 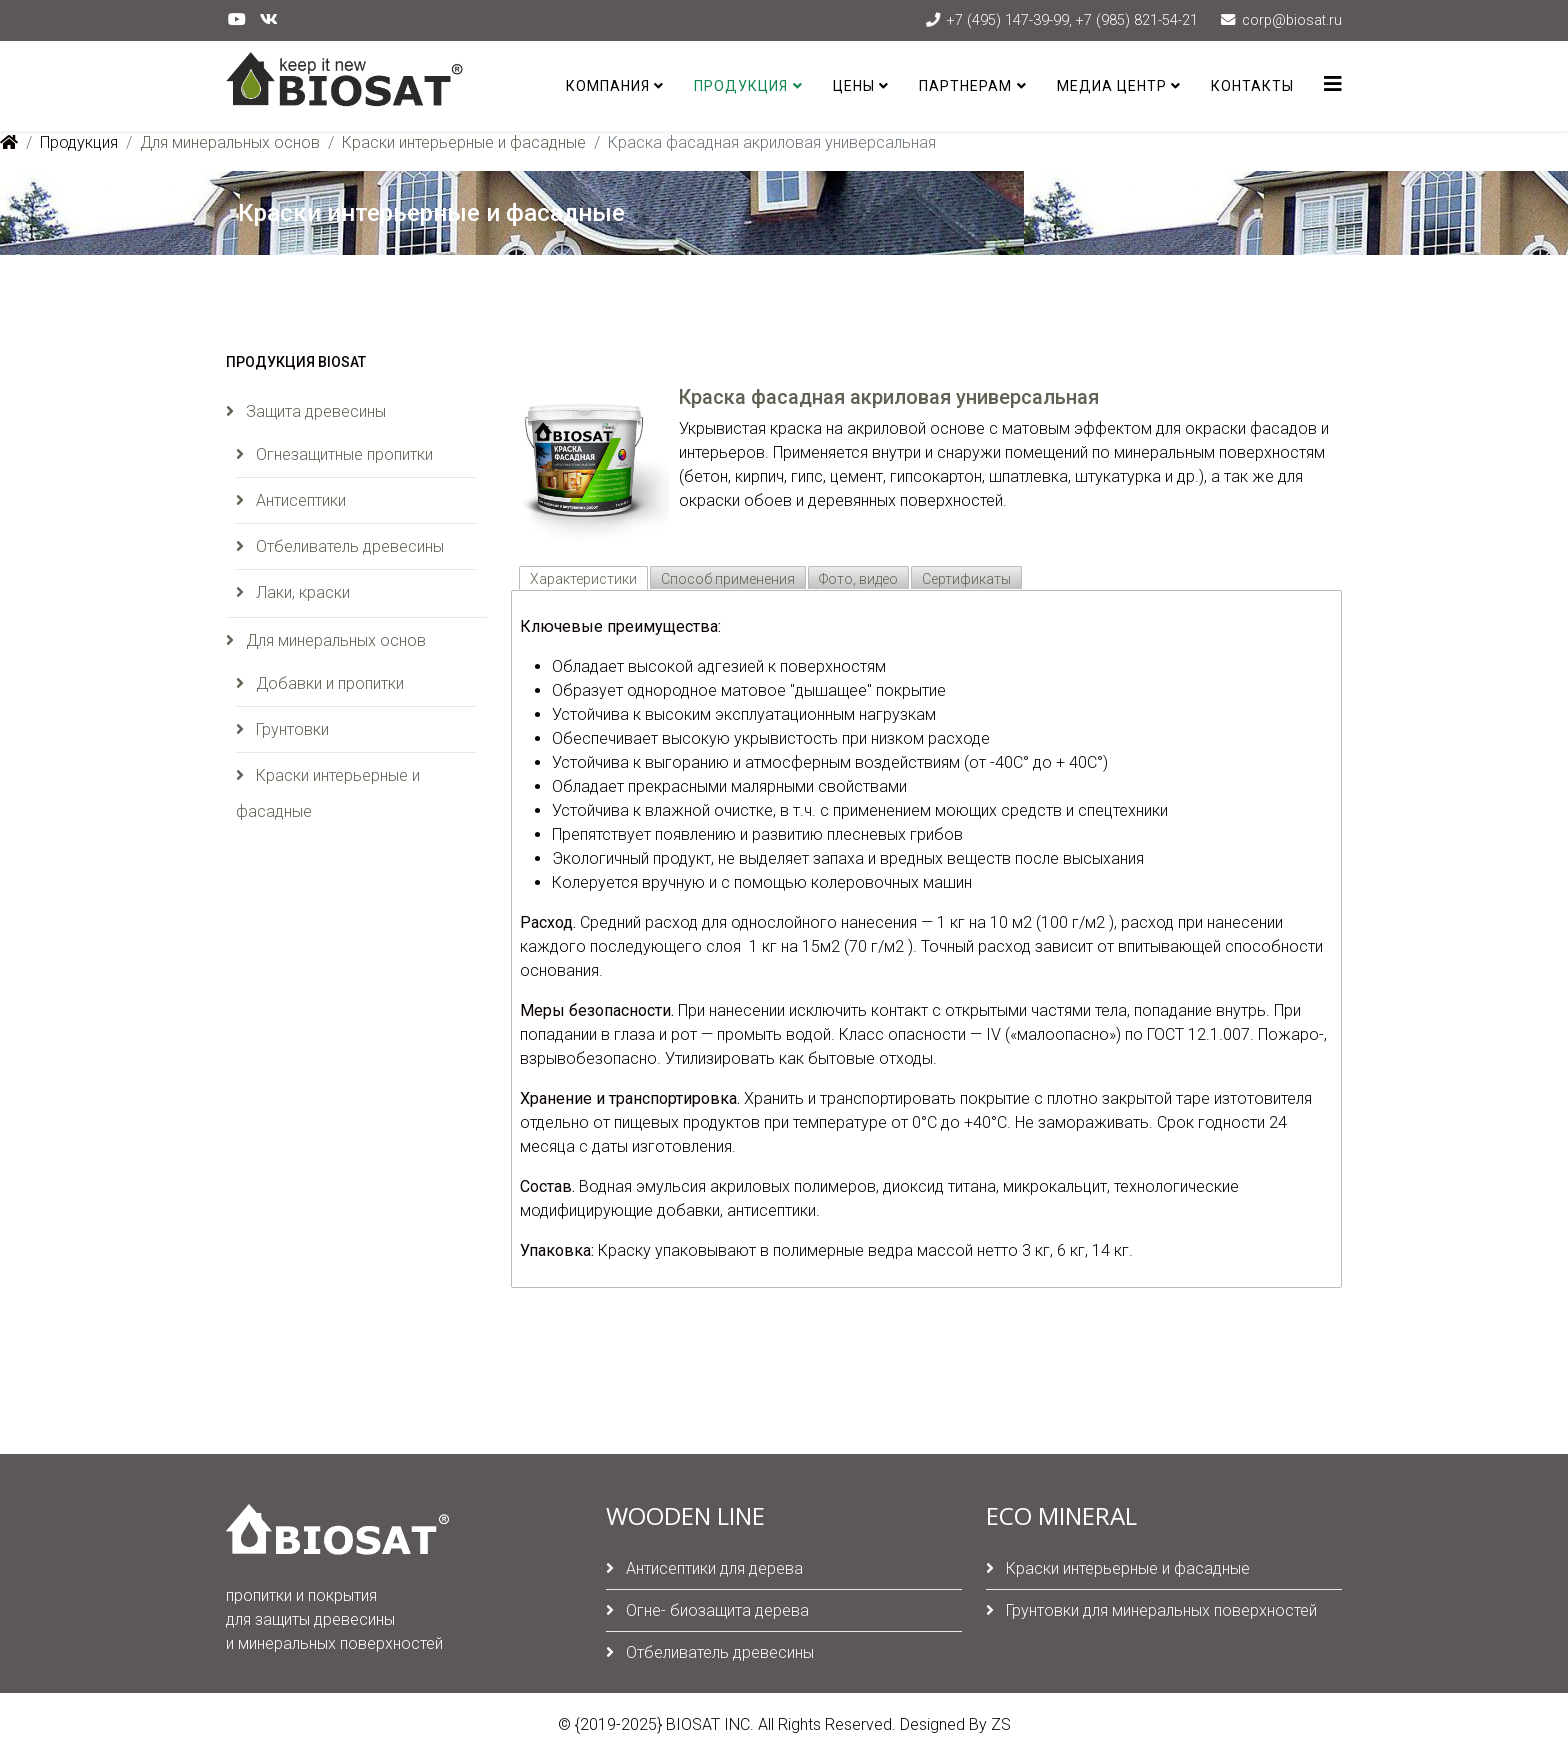 I want to click on Контакты, so click(x=1252, y=86).